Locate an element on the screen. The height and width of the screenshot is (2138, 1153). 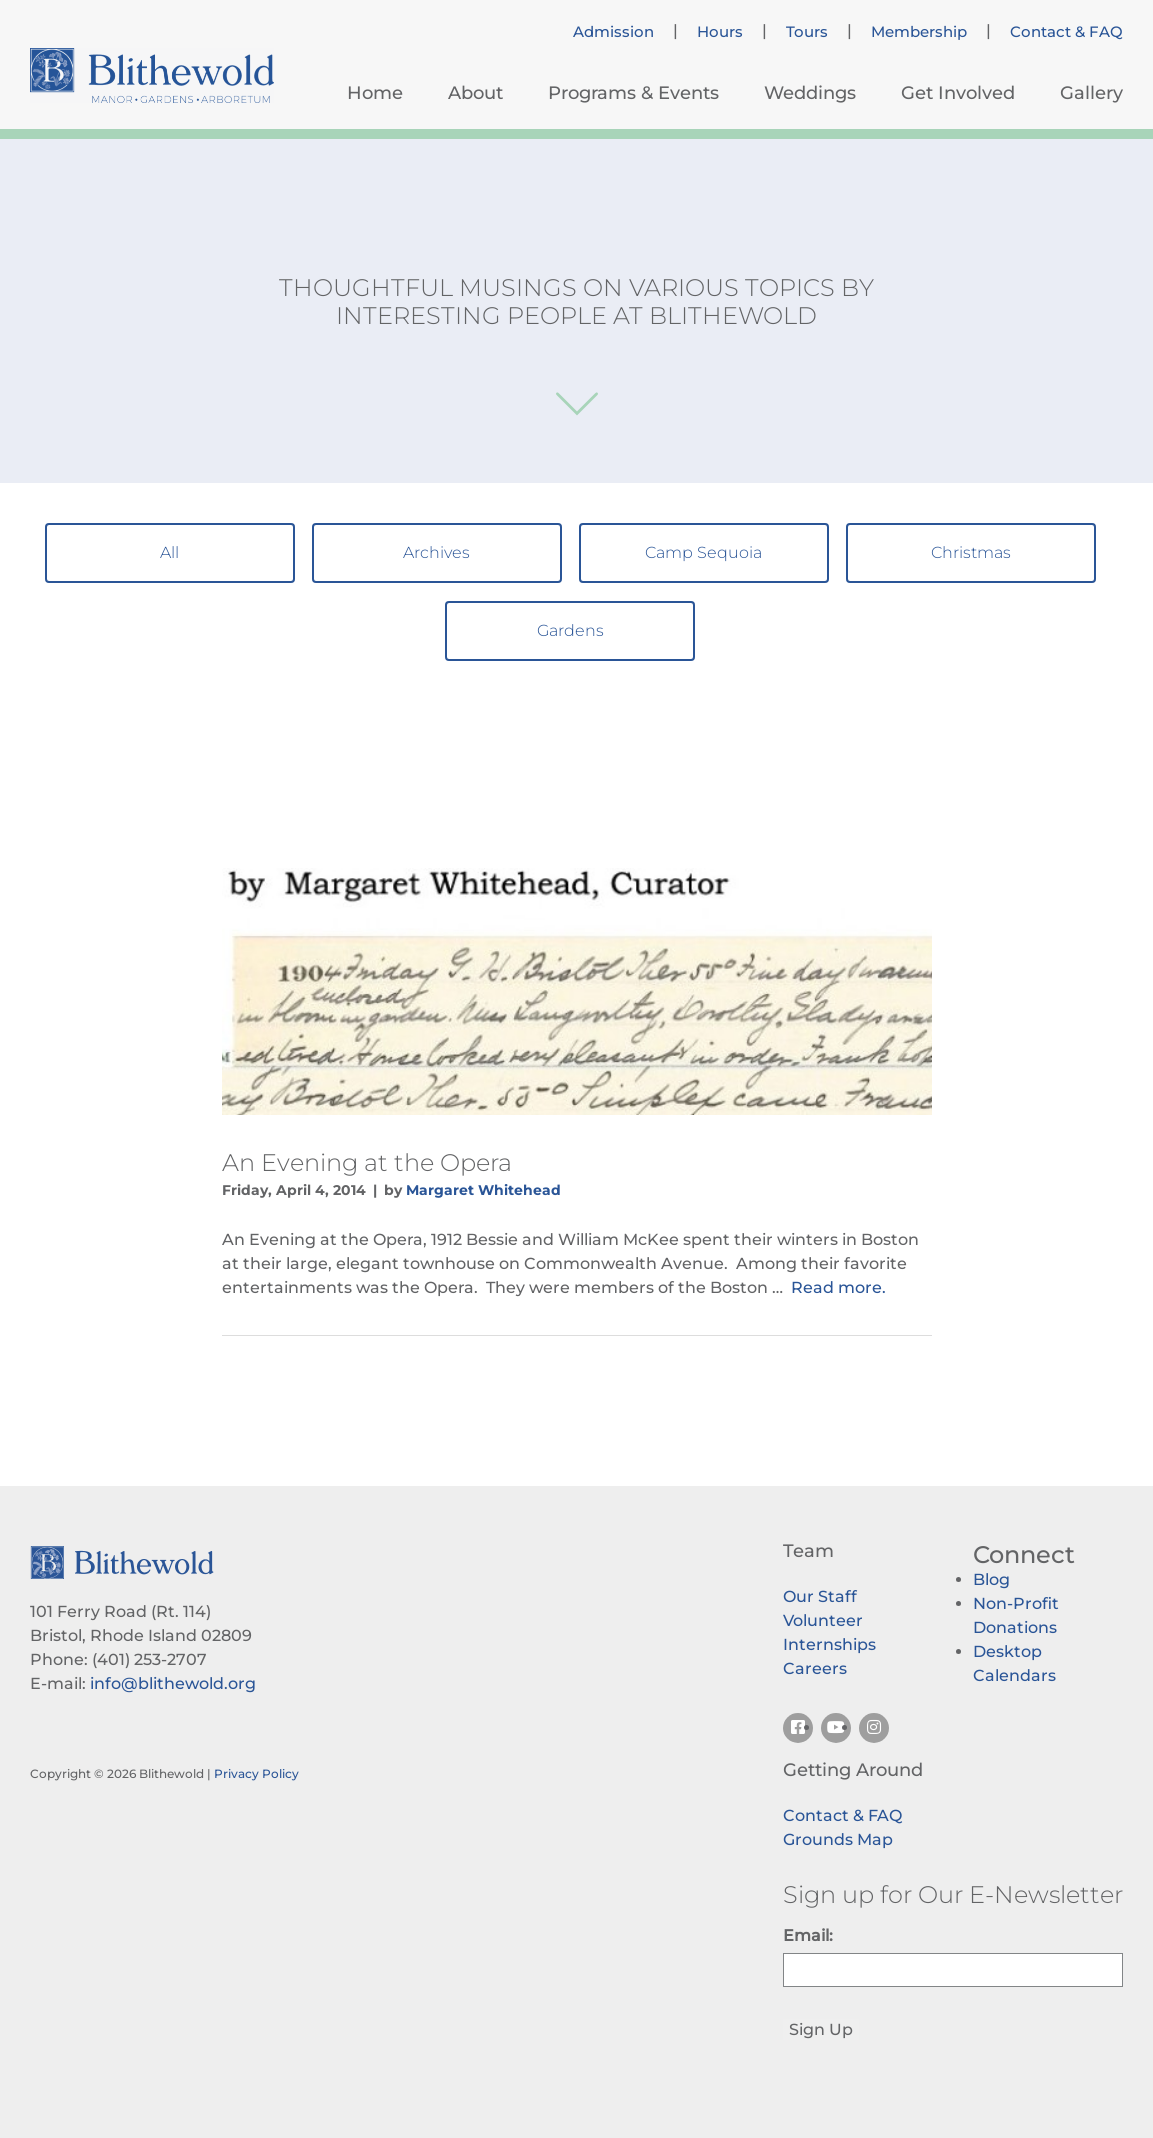
Careers is located at coordinates (815, 1668).